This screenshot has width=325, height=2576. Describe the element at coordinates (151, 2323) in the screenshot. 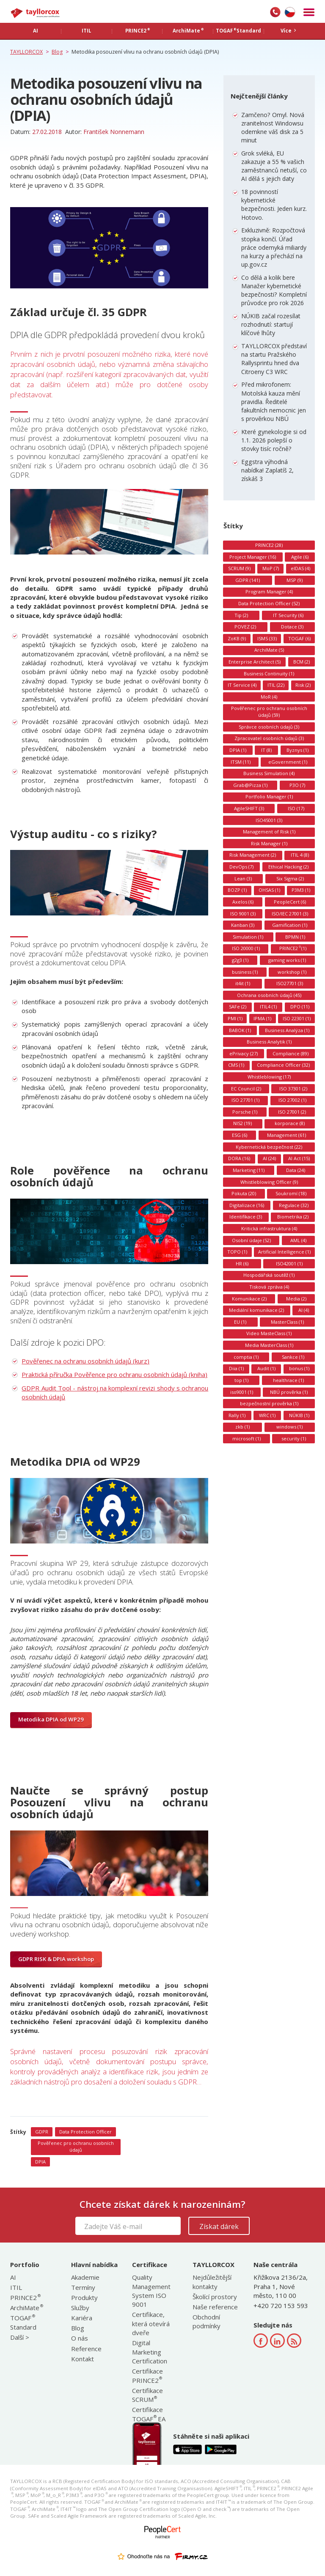

I see `Certifikace, která otevírá dveře` at that location.